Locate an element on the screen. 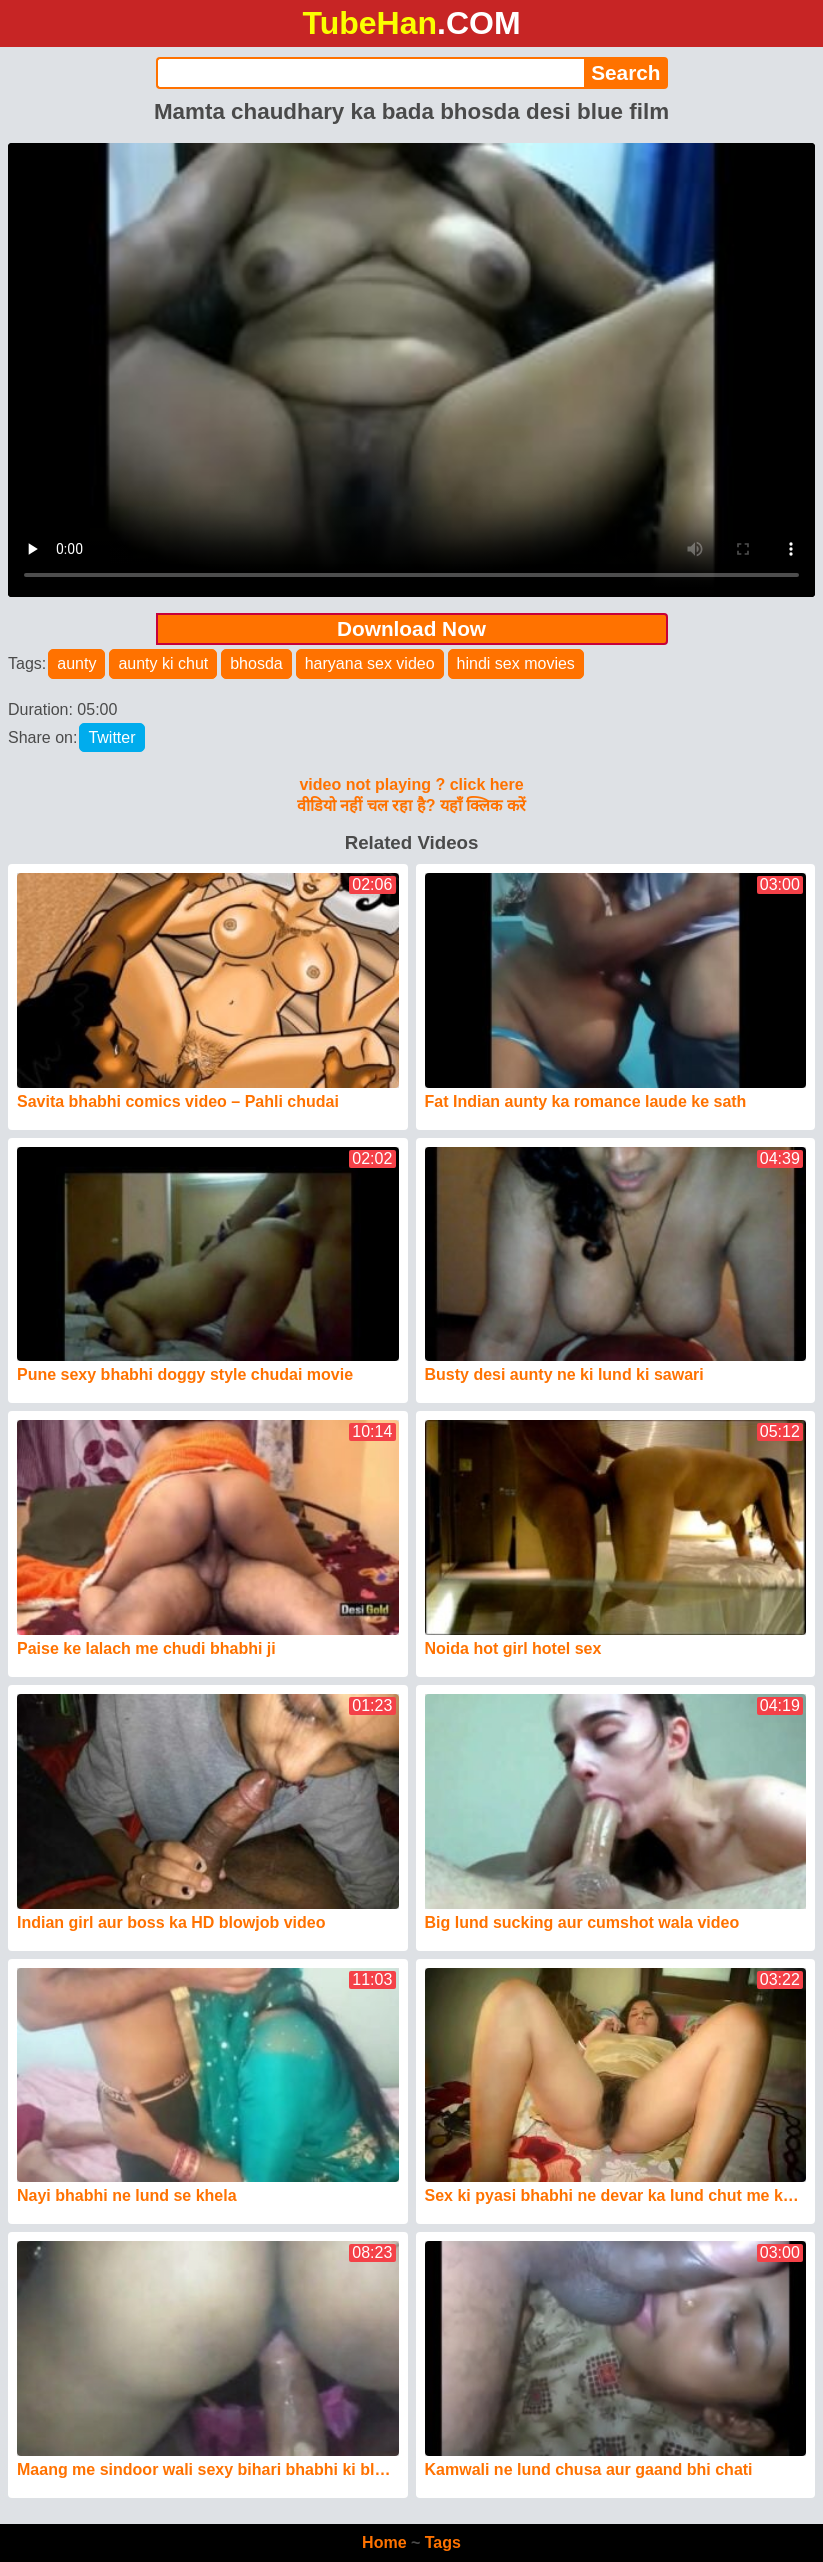 This screenshot has width=823, height=2562. aunty ki chut is located at coordinates (163, 663).